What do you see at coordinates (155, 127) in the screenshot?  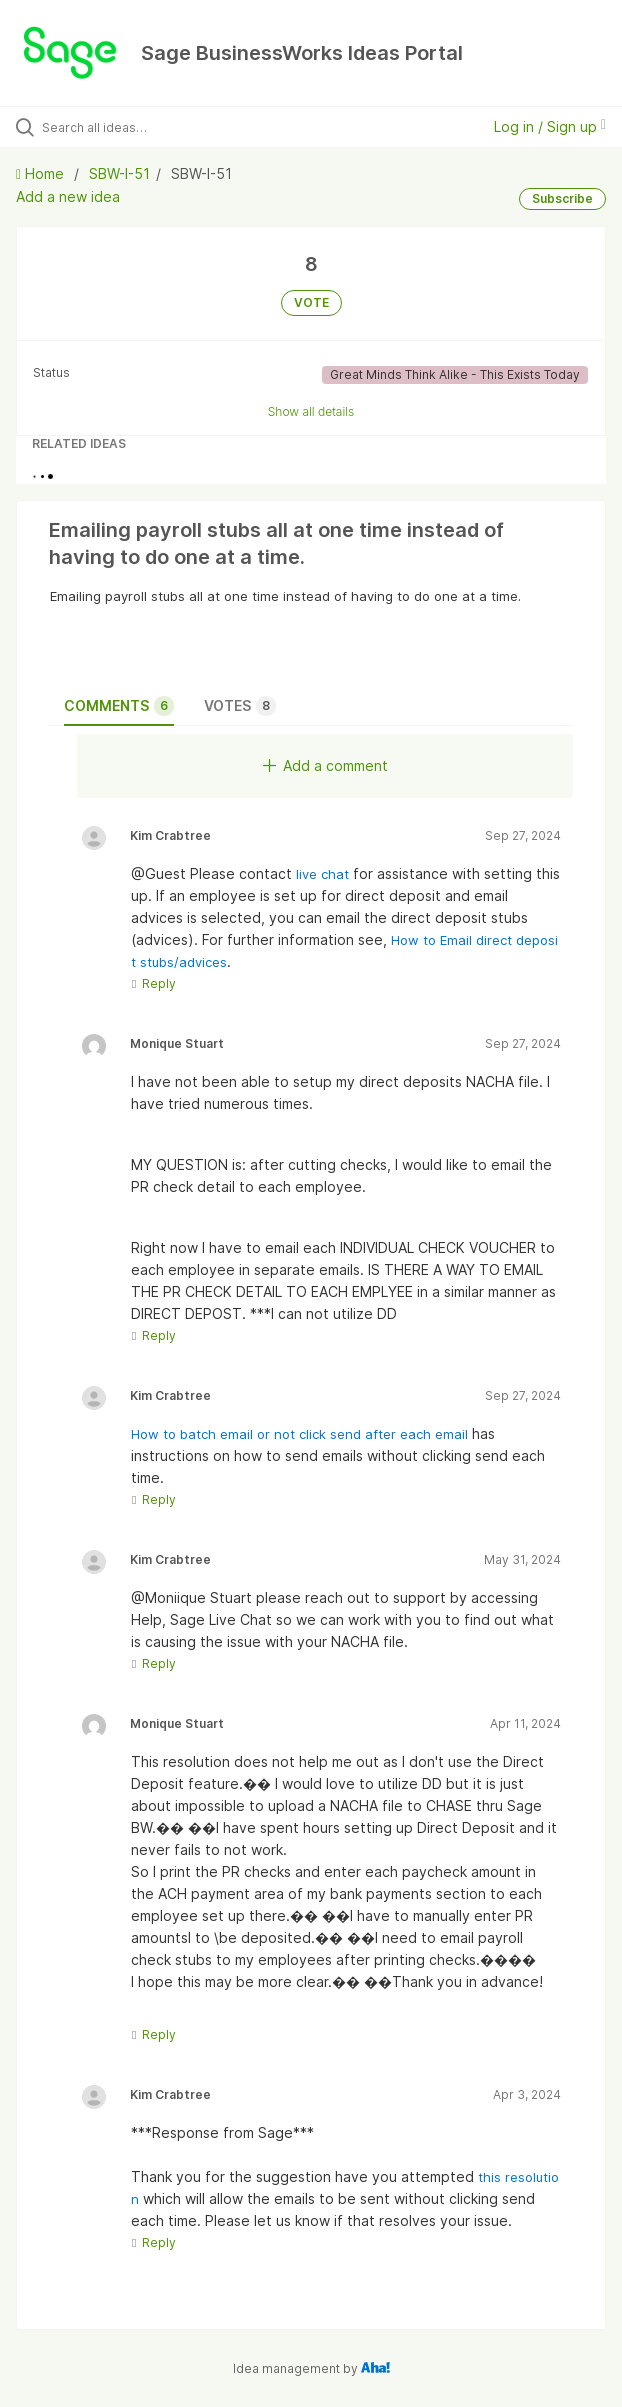 I see `[Search all ideas…]` at bounding box center [155, 127].